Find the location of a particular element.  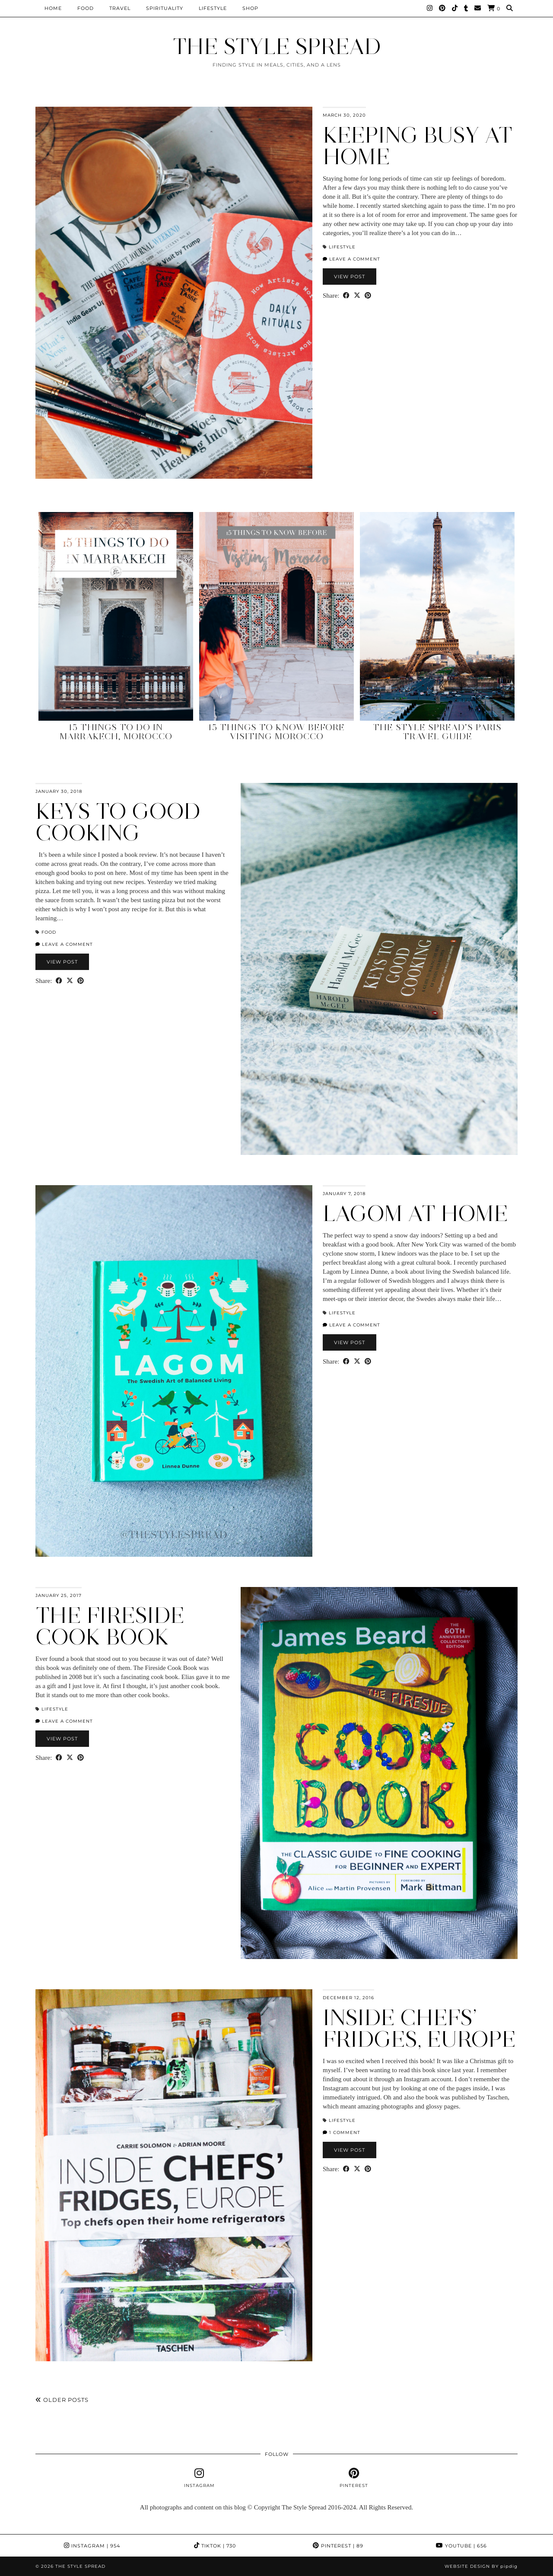

[The Style Spread’s Paris Travel Guide] is located at coordinates (437, 616).